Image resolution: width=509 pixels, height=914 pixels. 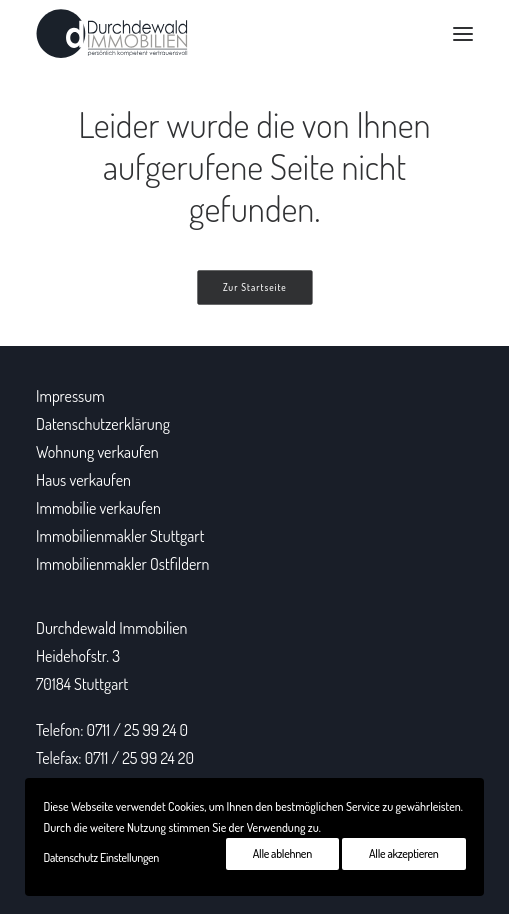 What do you see at coordinates (112, 34) in the screenshot?
I see `[Durchdewald Immobilien]` at bounding box center [112, 34].